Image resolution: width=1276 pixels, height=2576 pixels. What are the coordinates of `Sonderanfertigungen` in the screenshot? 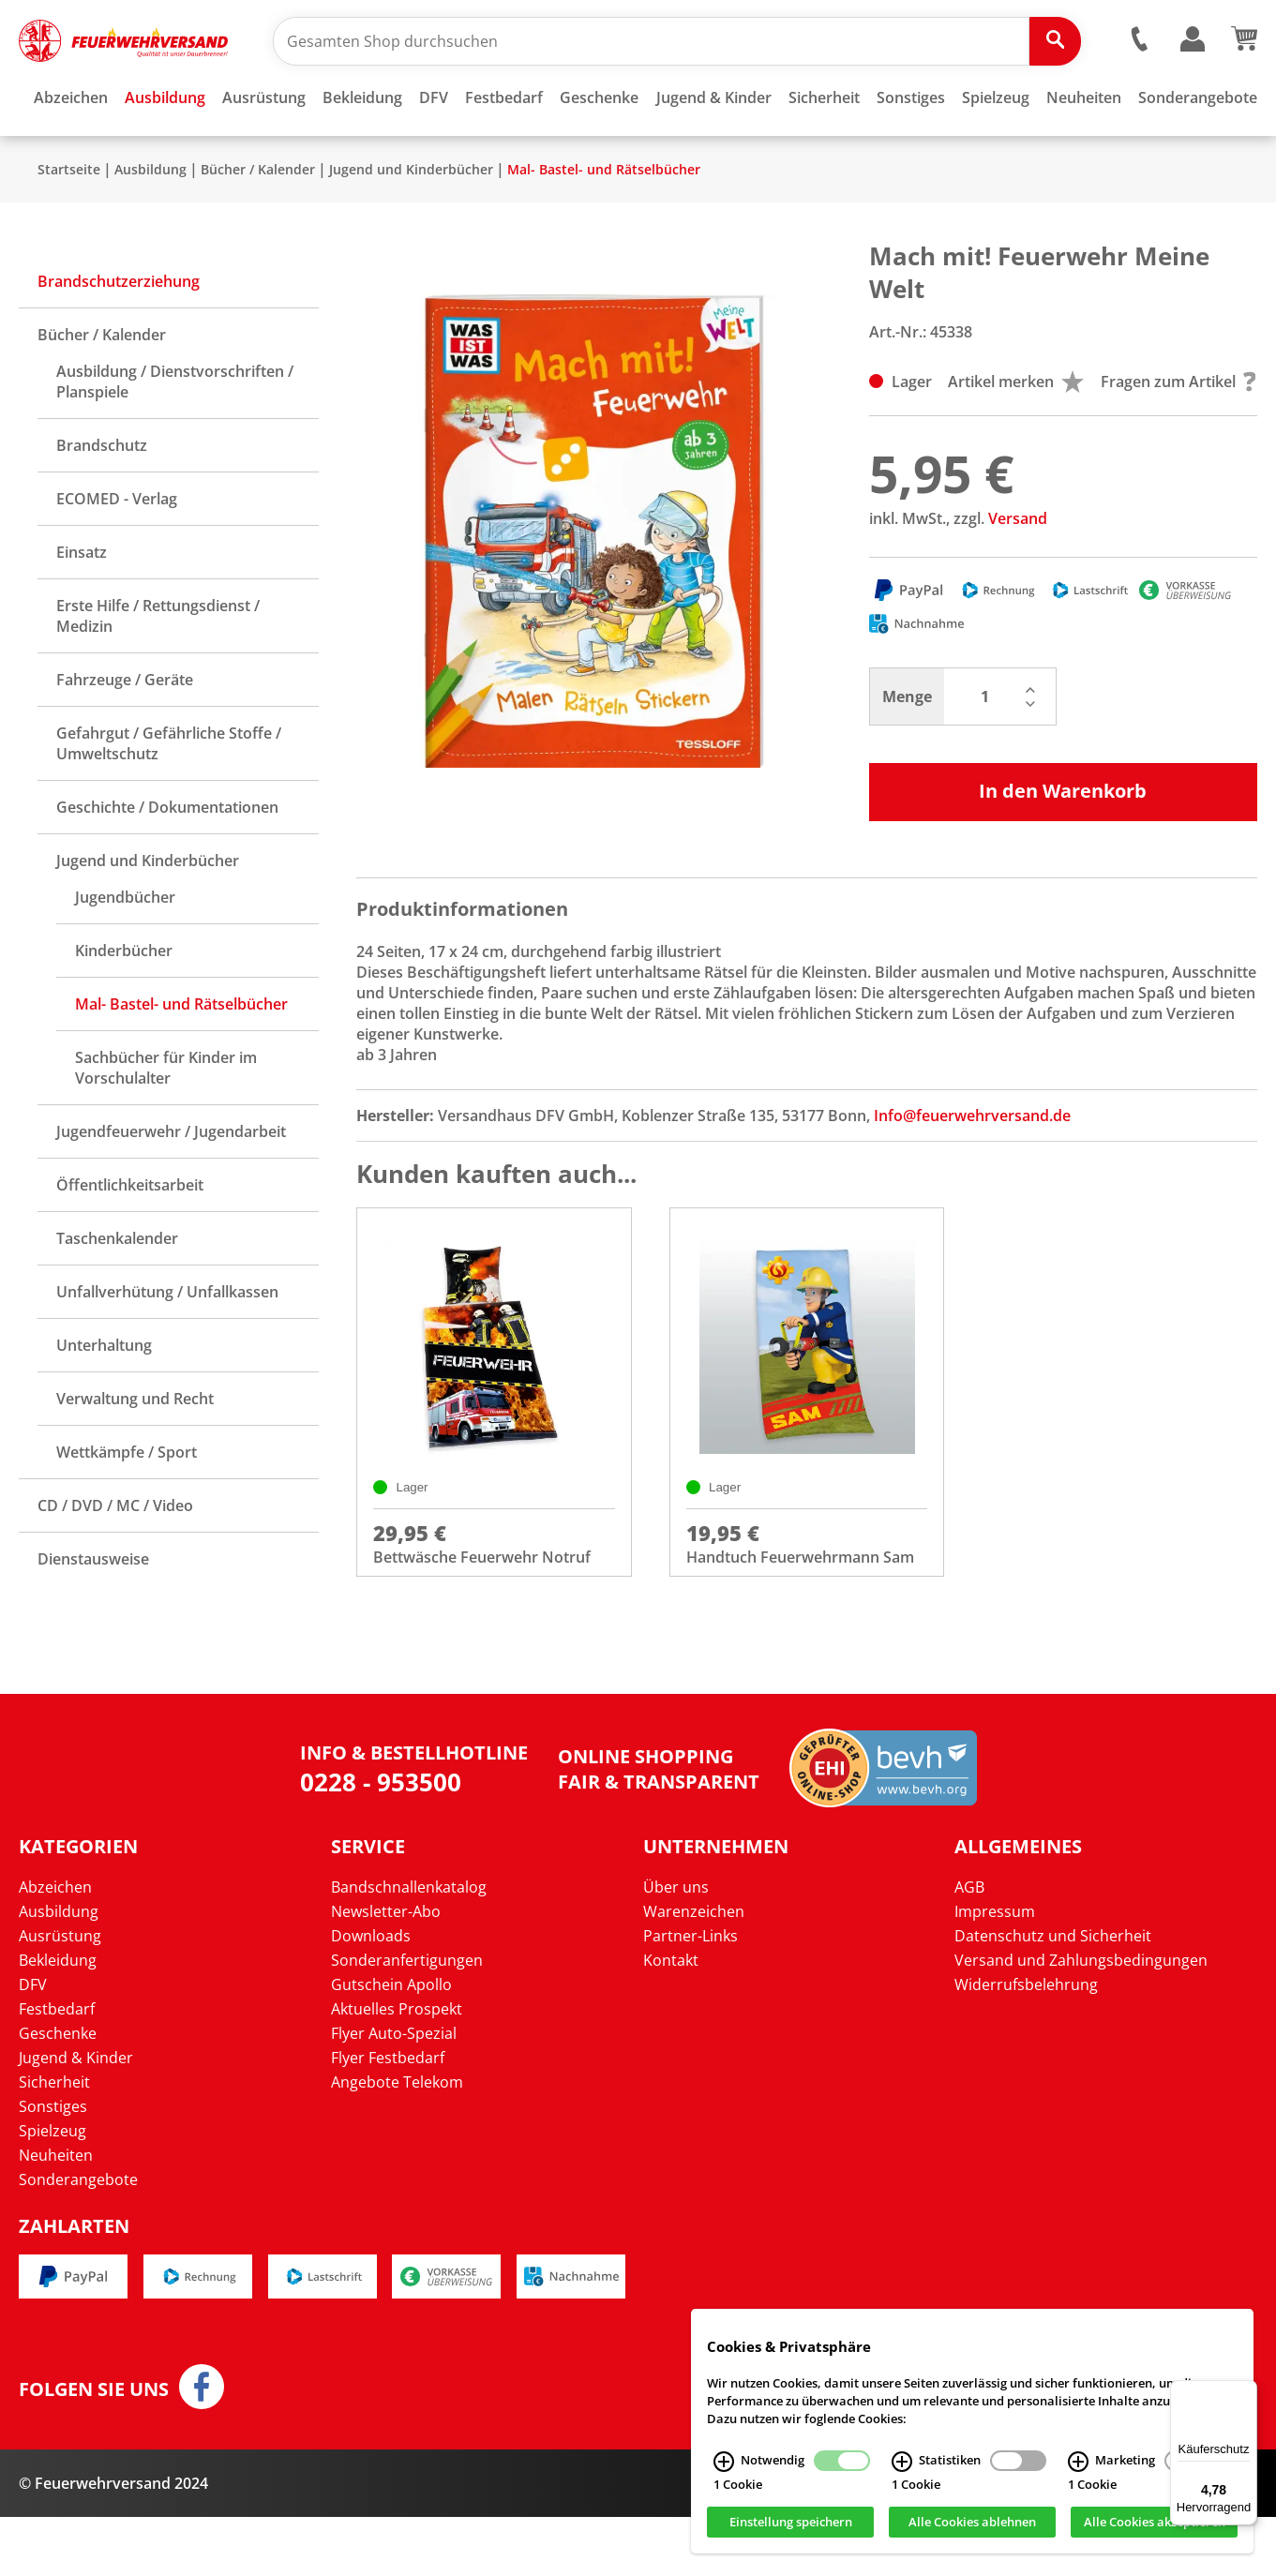 It's located at (407, 2019).